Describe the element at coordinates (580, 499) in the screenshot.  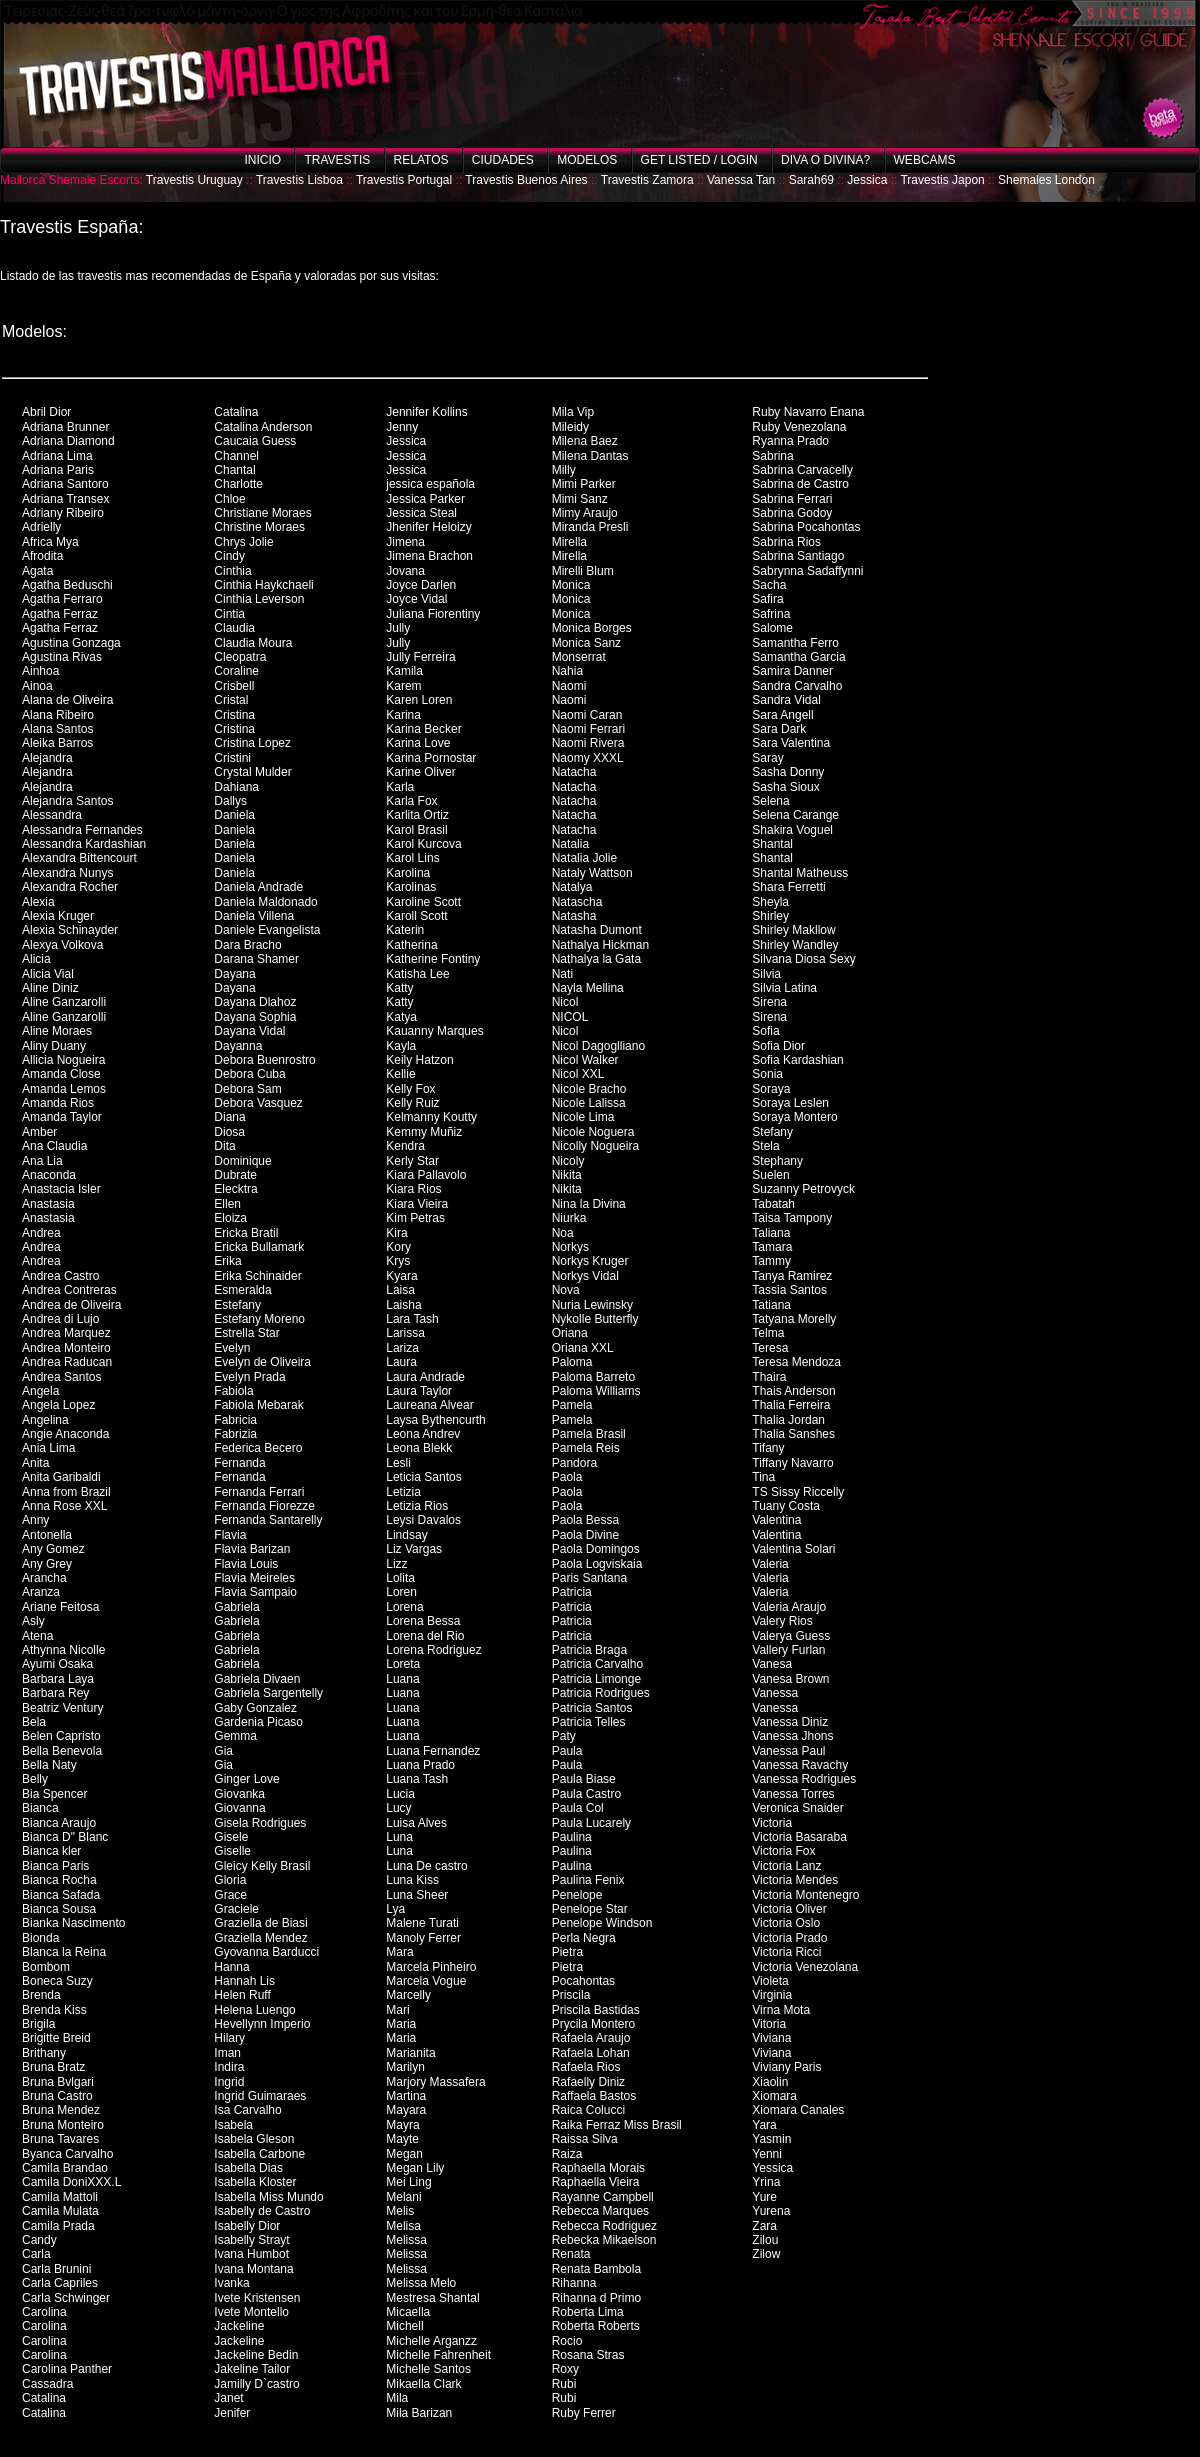
I see `Mimi Sanz` at that location.